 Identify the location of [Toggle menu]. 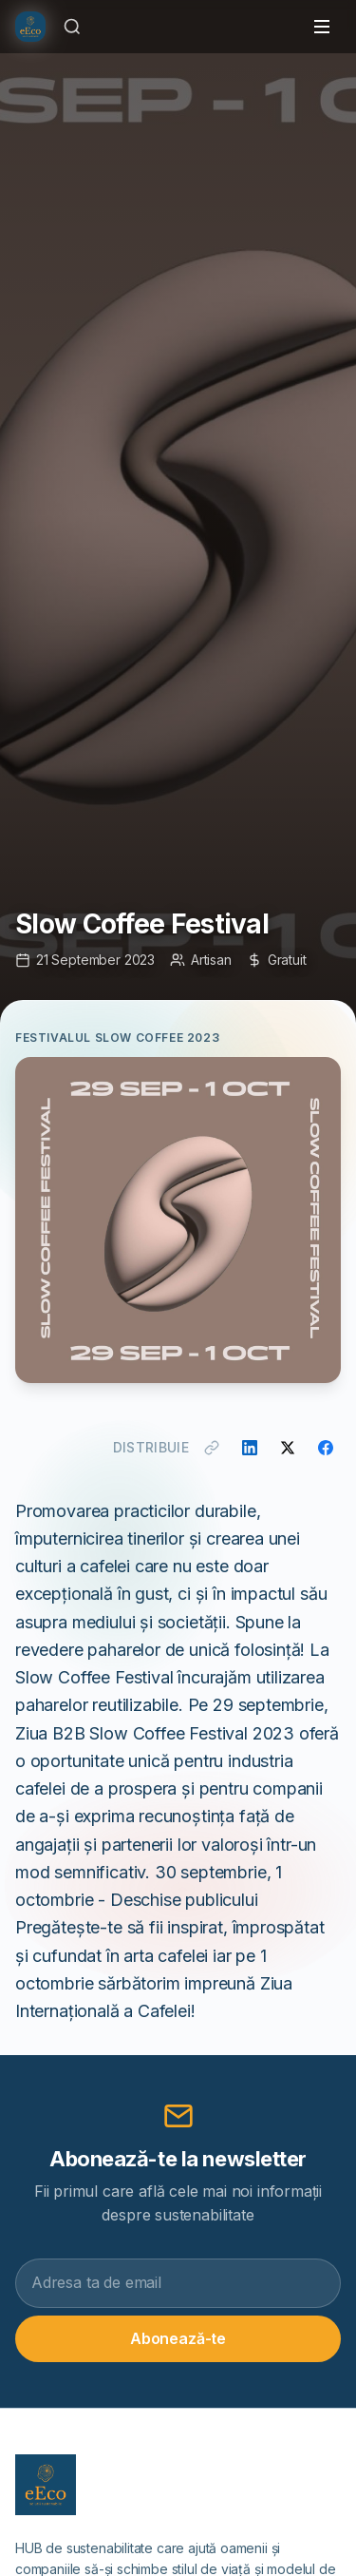
(322, 27).